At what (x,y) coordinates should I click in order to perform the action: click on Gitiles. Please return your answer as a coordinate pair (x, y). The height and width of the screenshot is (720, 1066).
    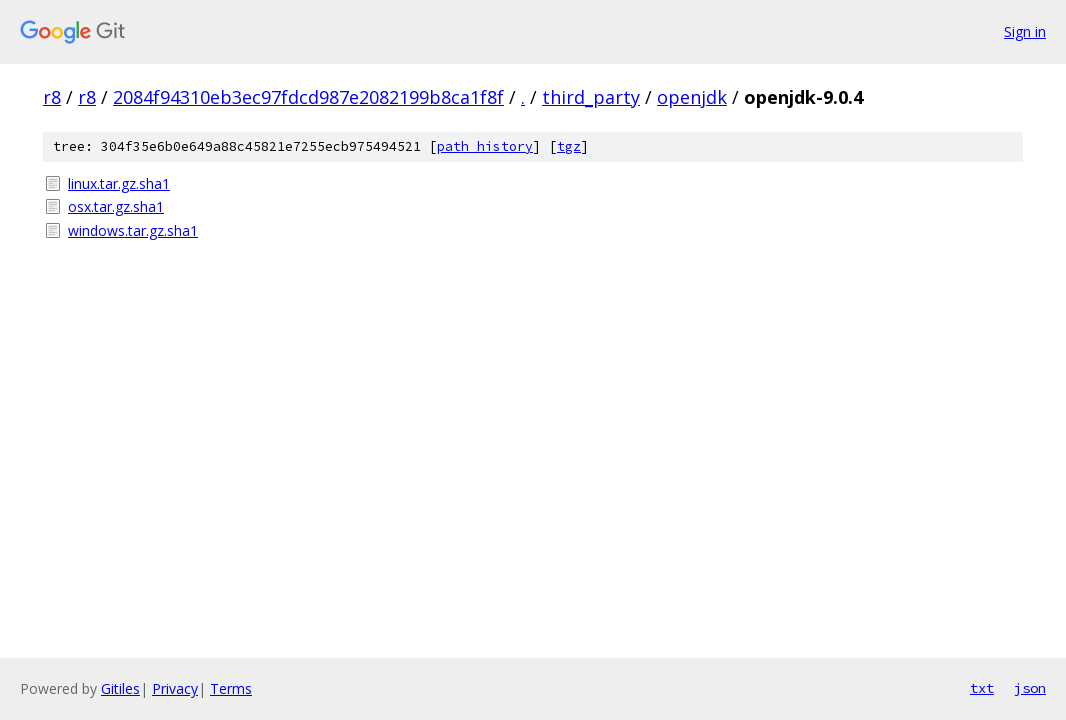
    Looking at the image, I should click on (120, 688).